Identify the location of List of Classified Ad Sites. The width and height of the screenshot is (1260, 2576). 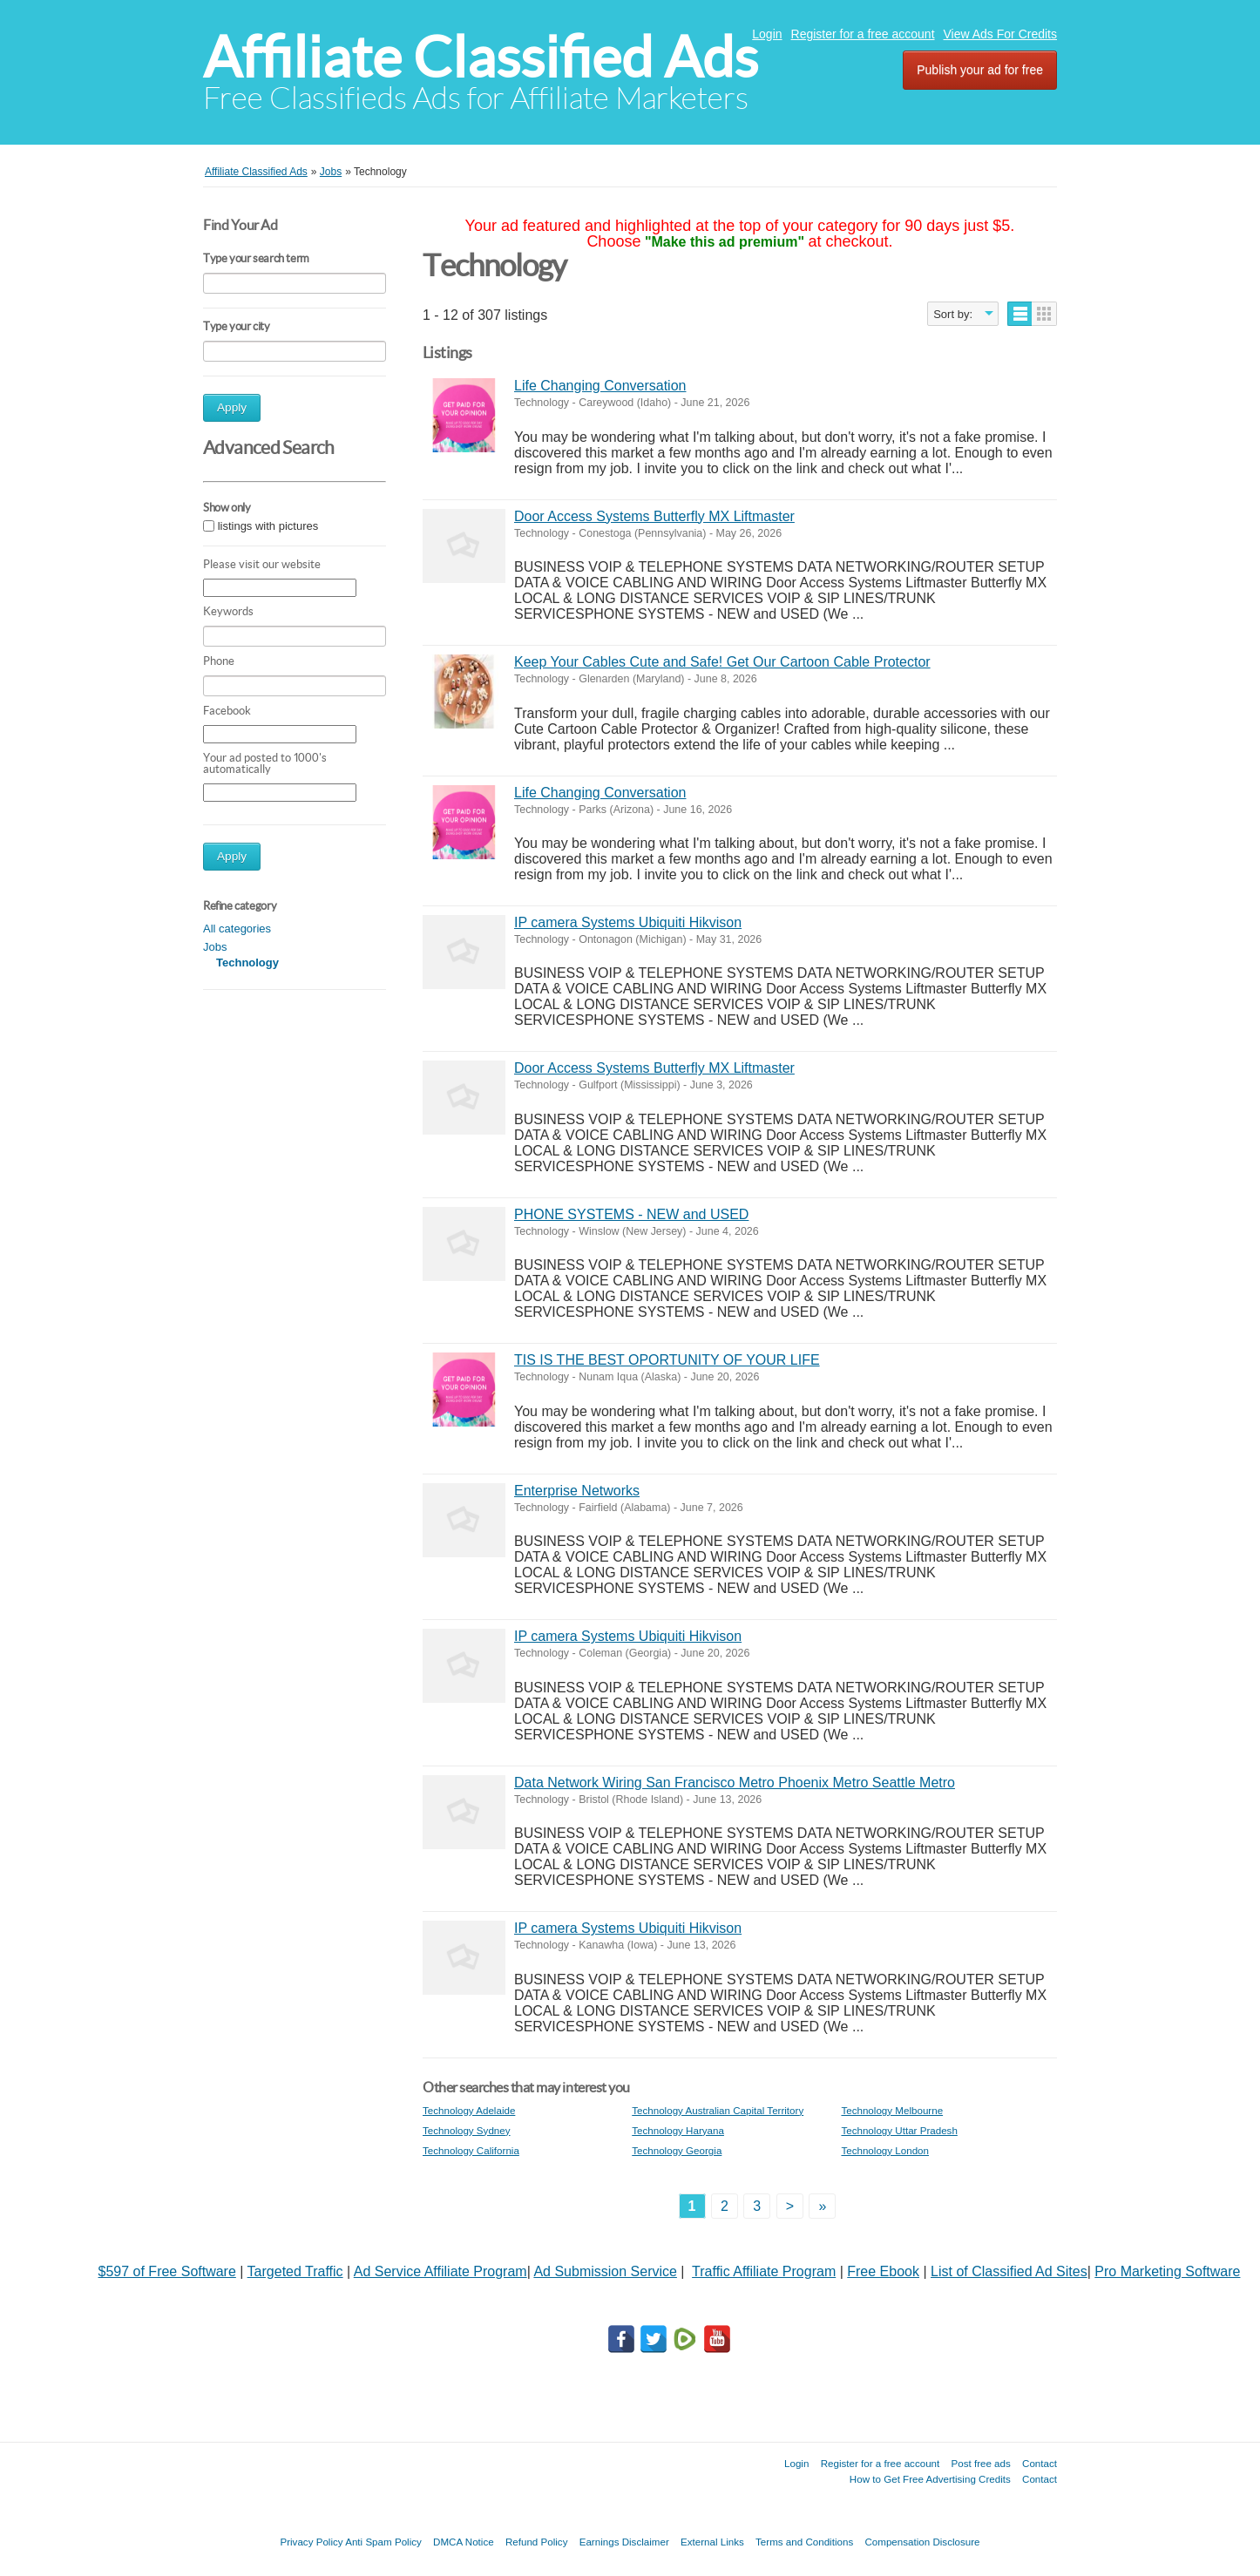
(1009, 2271).